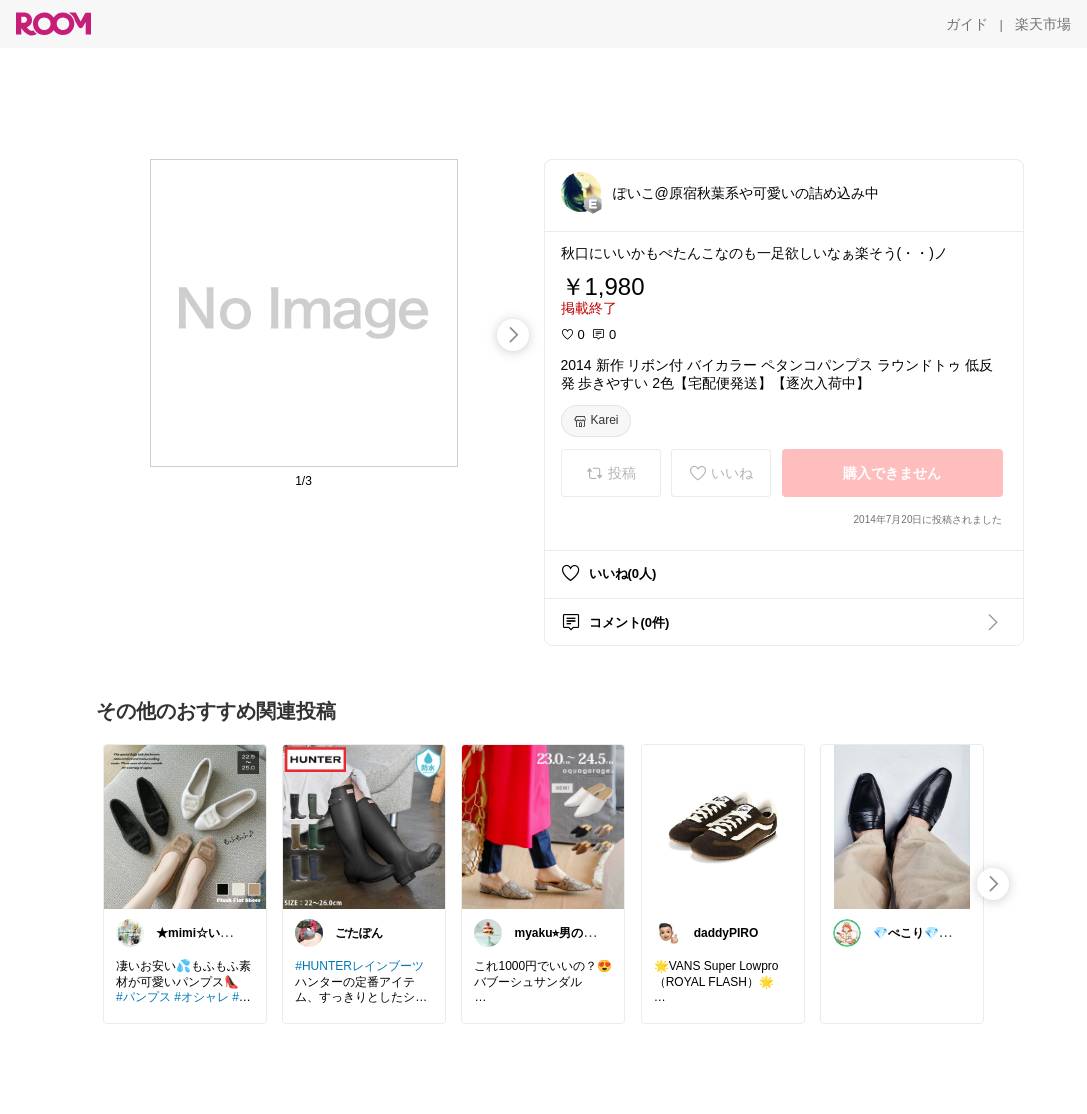 This screenshot has width=1087, height=1114. I want to click on [link], so click(185, 826).